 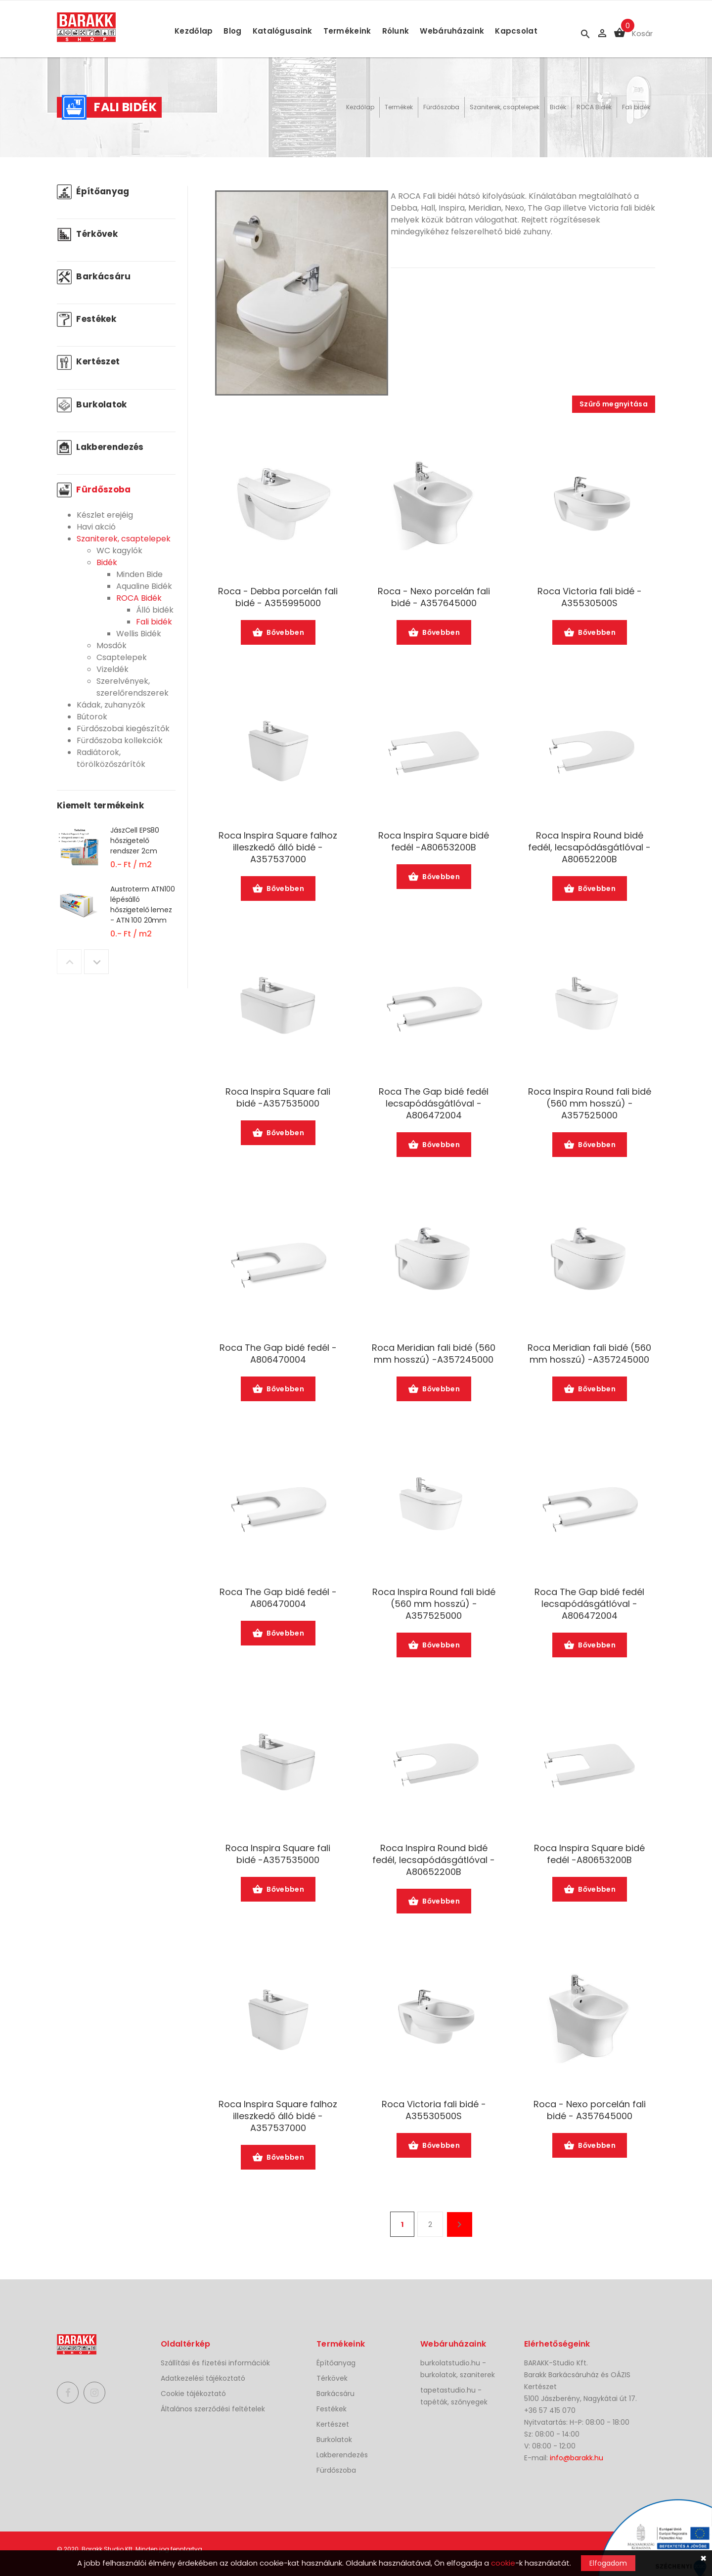 I want to click on Aqualine Bidék, so click(x=144, y=586).